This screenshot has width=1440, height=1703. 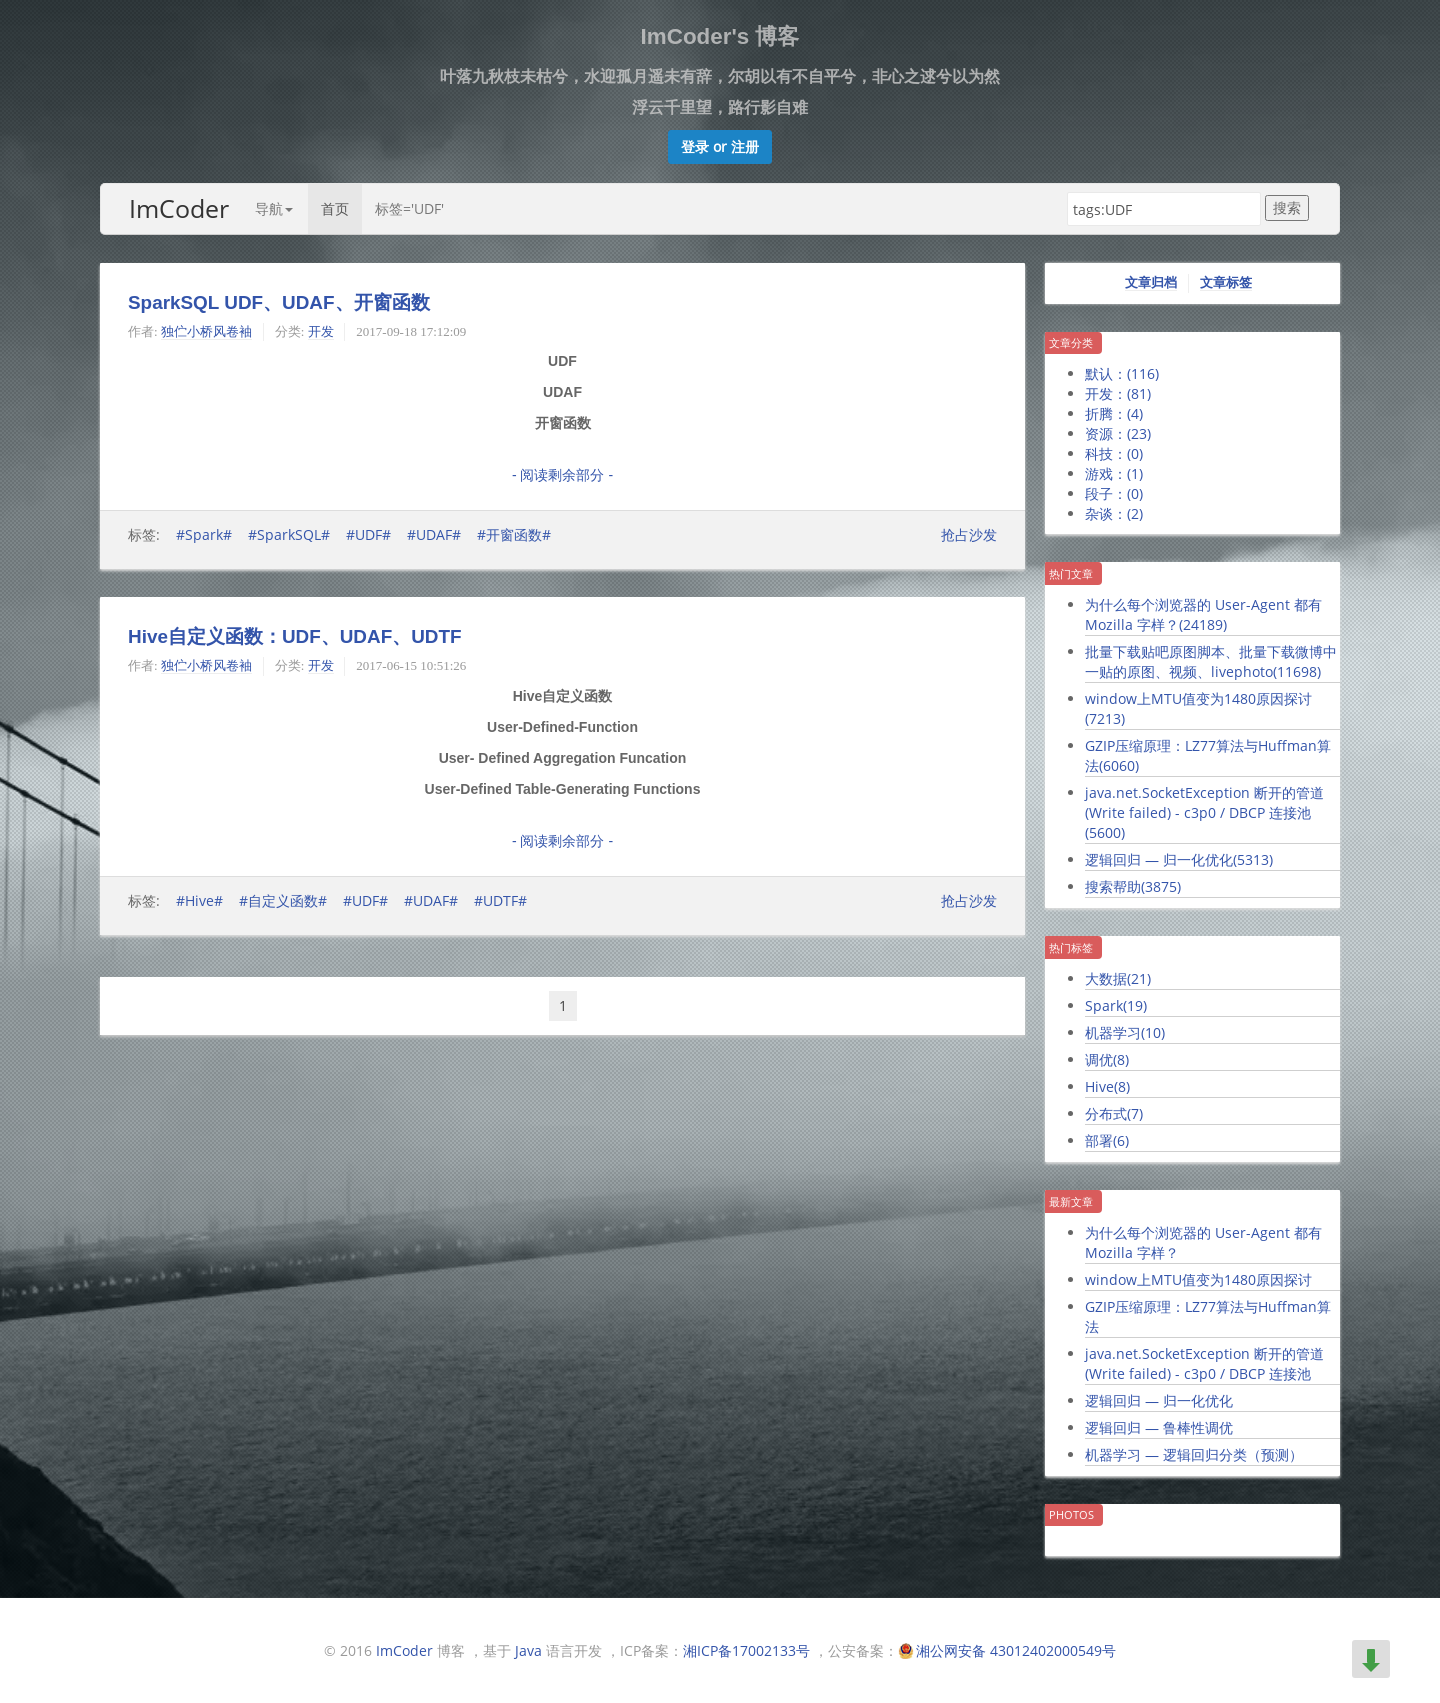 What do you see at coordinates (1114, 493) in the screenshot?
I see `段子：()` at bounding box center [1114, 493].